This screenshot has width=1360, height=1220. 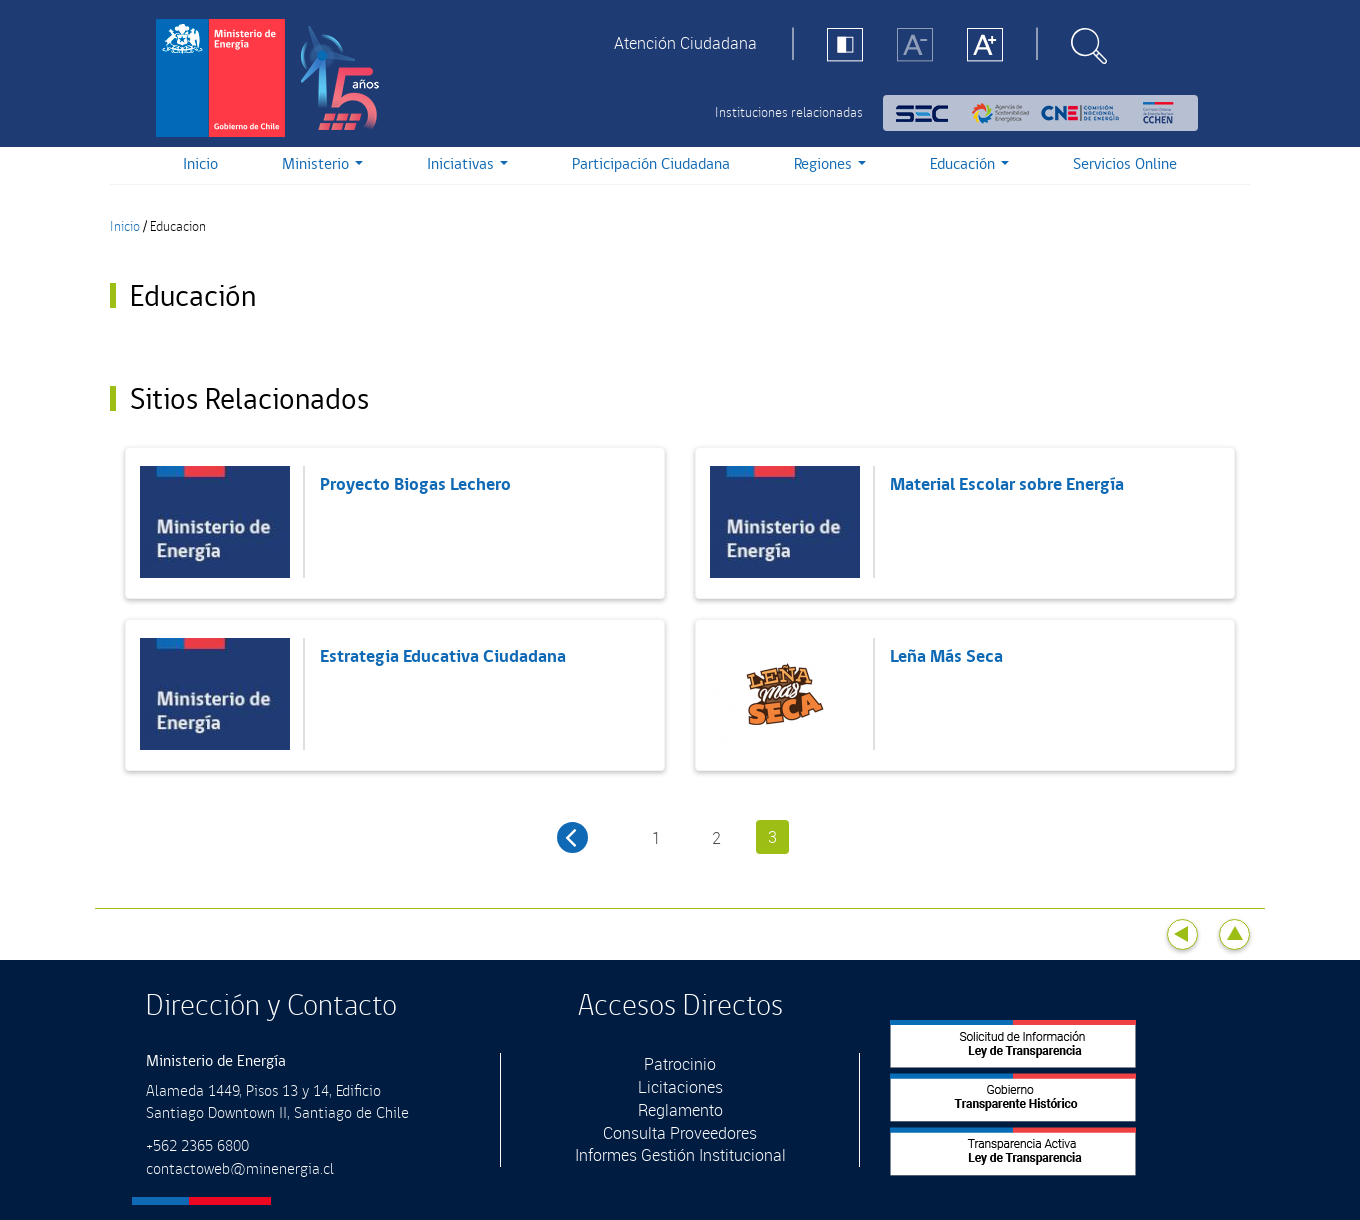 I want to click on Reglamento, so click(x=680, y=1110).